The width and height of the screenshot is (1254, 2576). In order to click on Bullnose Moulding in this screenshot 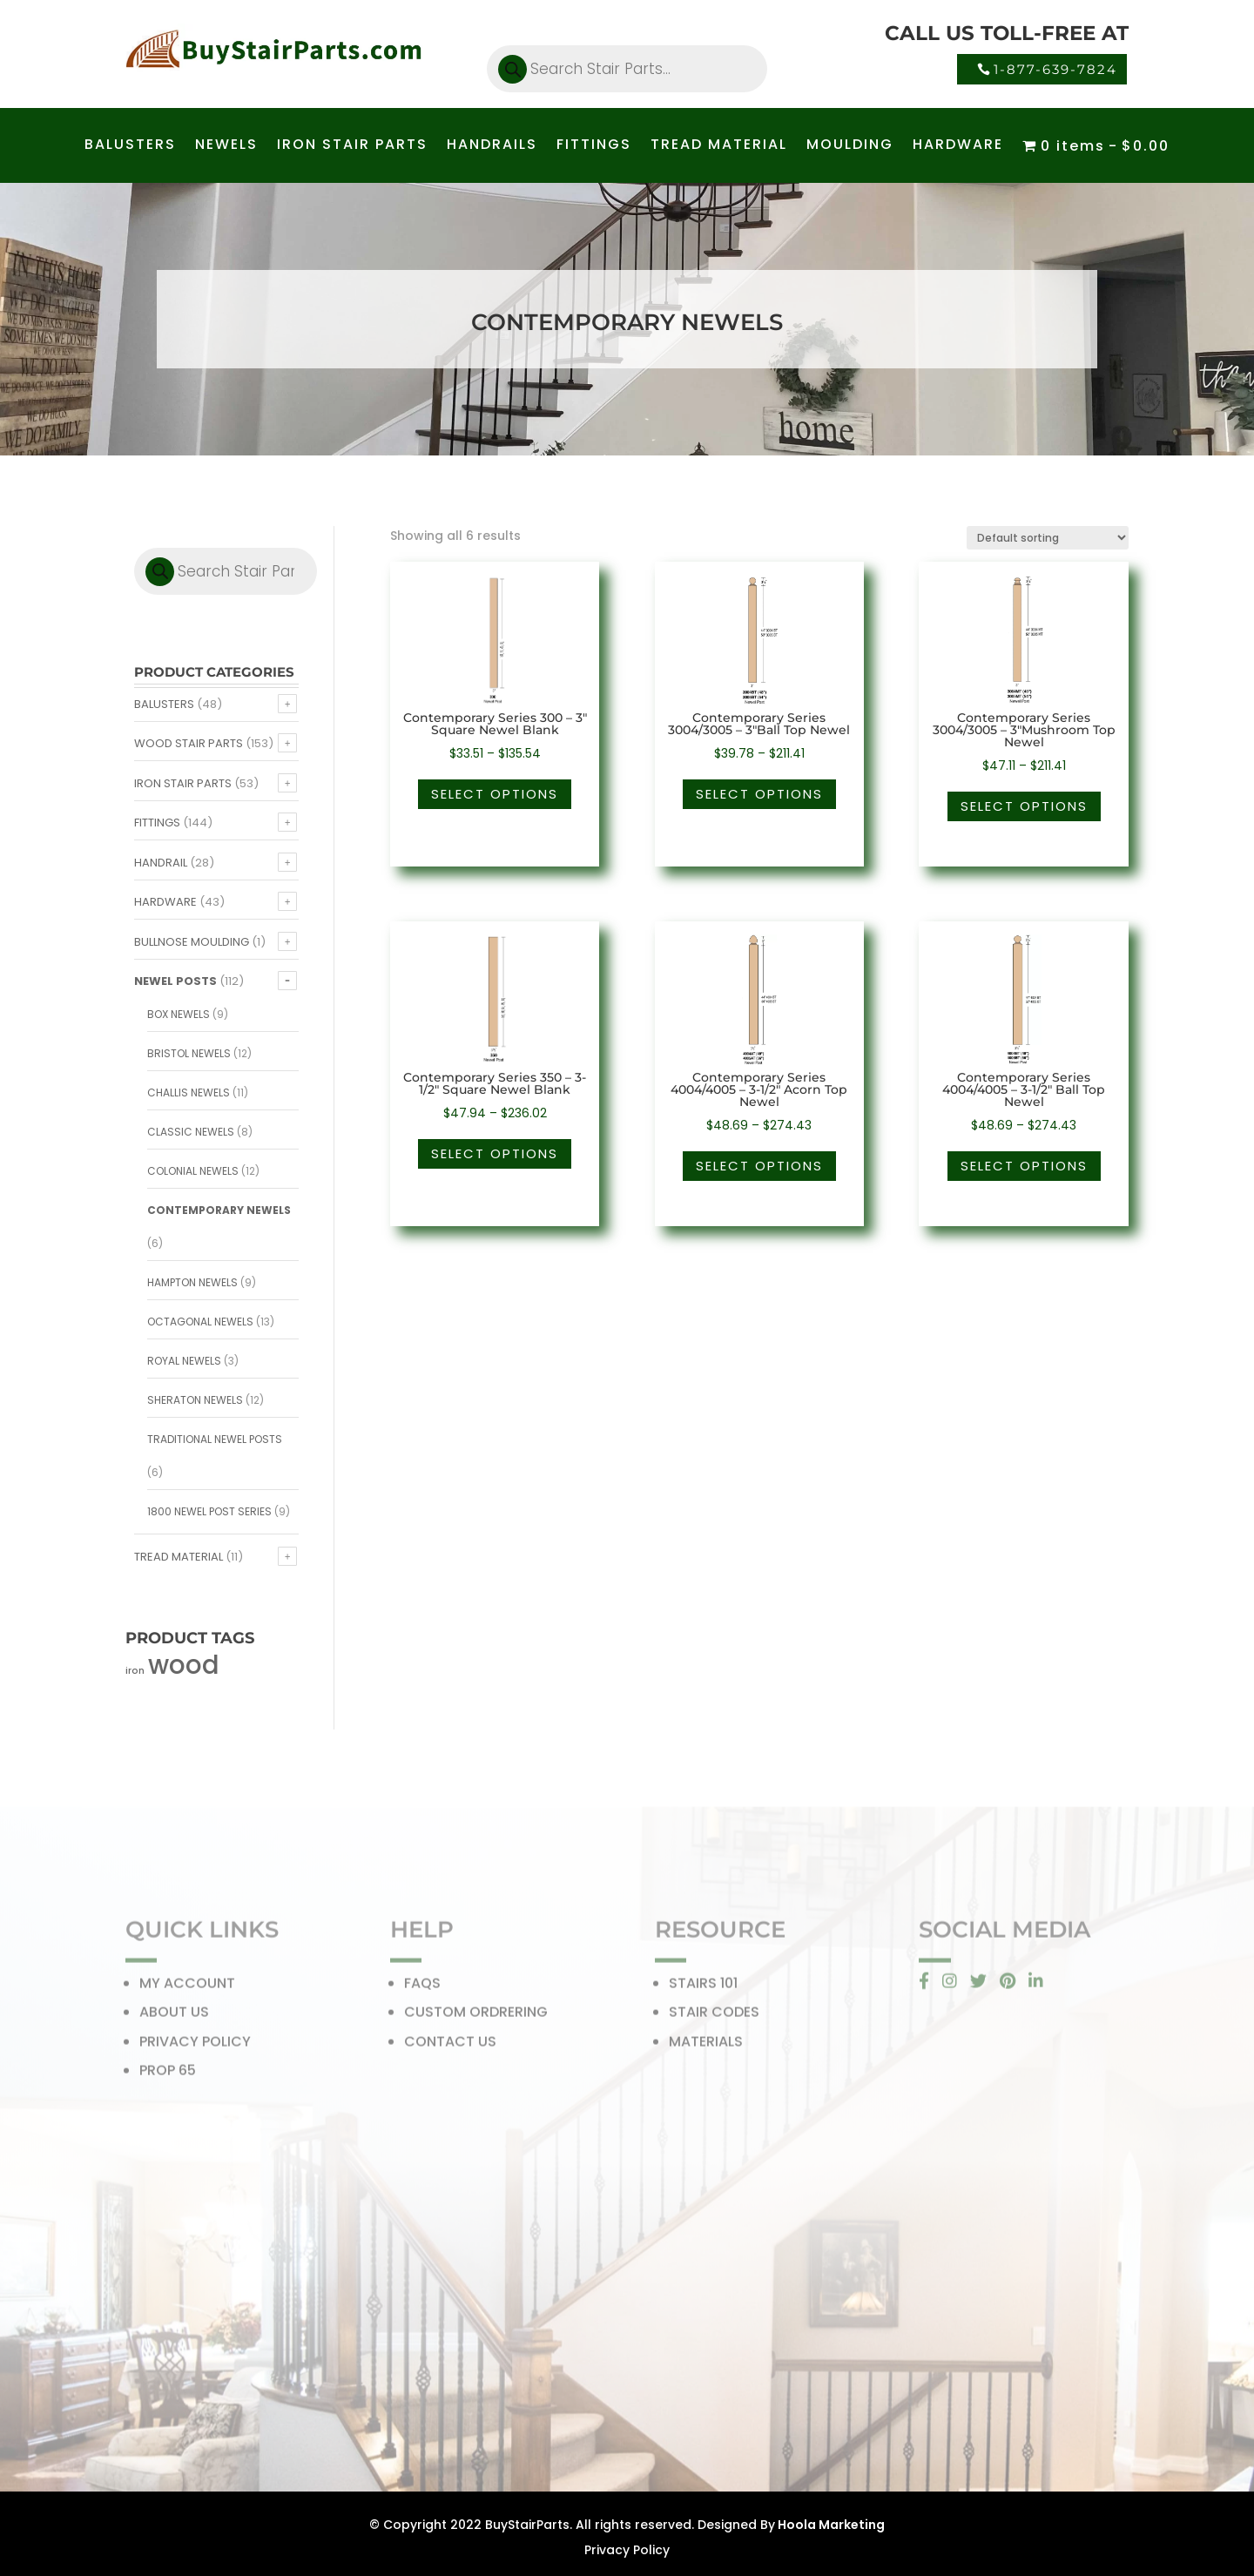, I will do `click(191, 942)`.